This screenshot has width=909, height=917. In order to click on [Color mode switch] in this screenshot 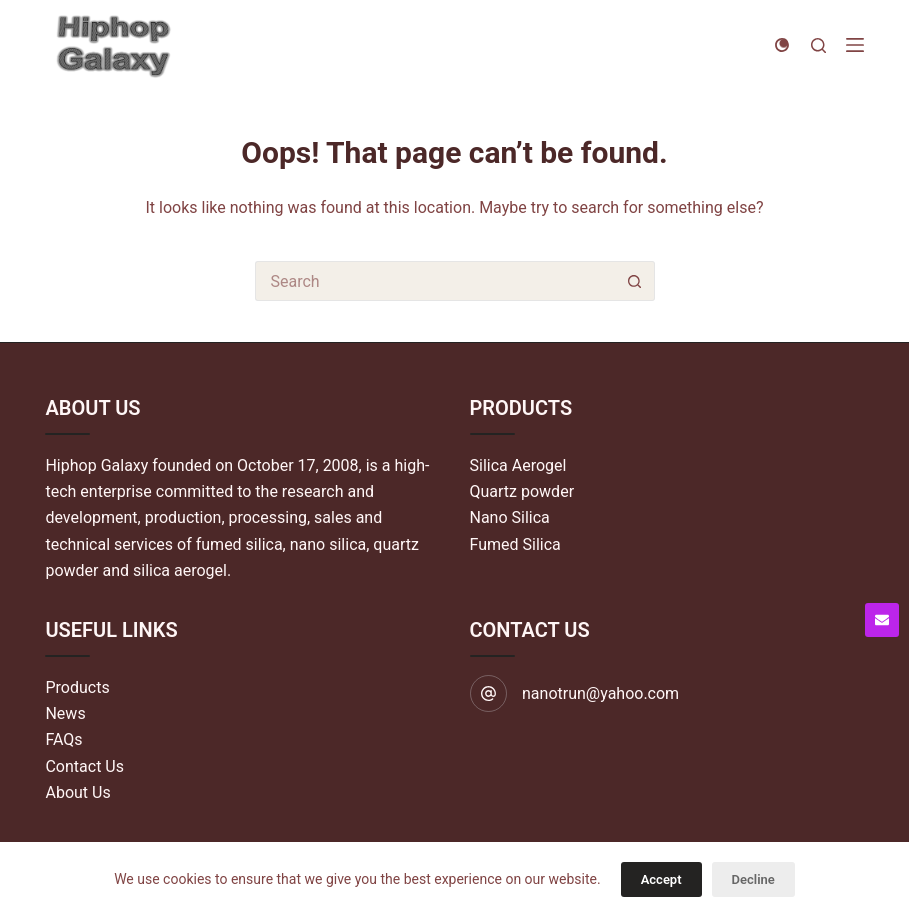, I will do `click(782, 45)`.